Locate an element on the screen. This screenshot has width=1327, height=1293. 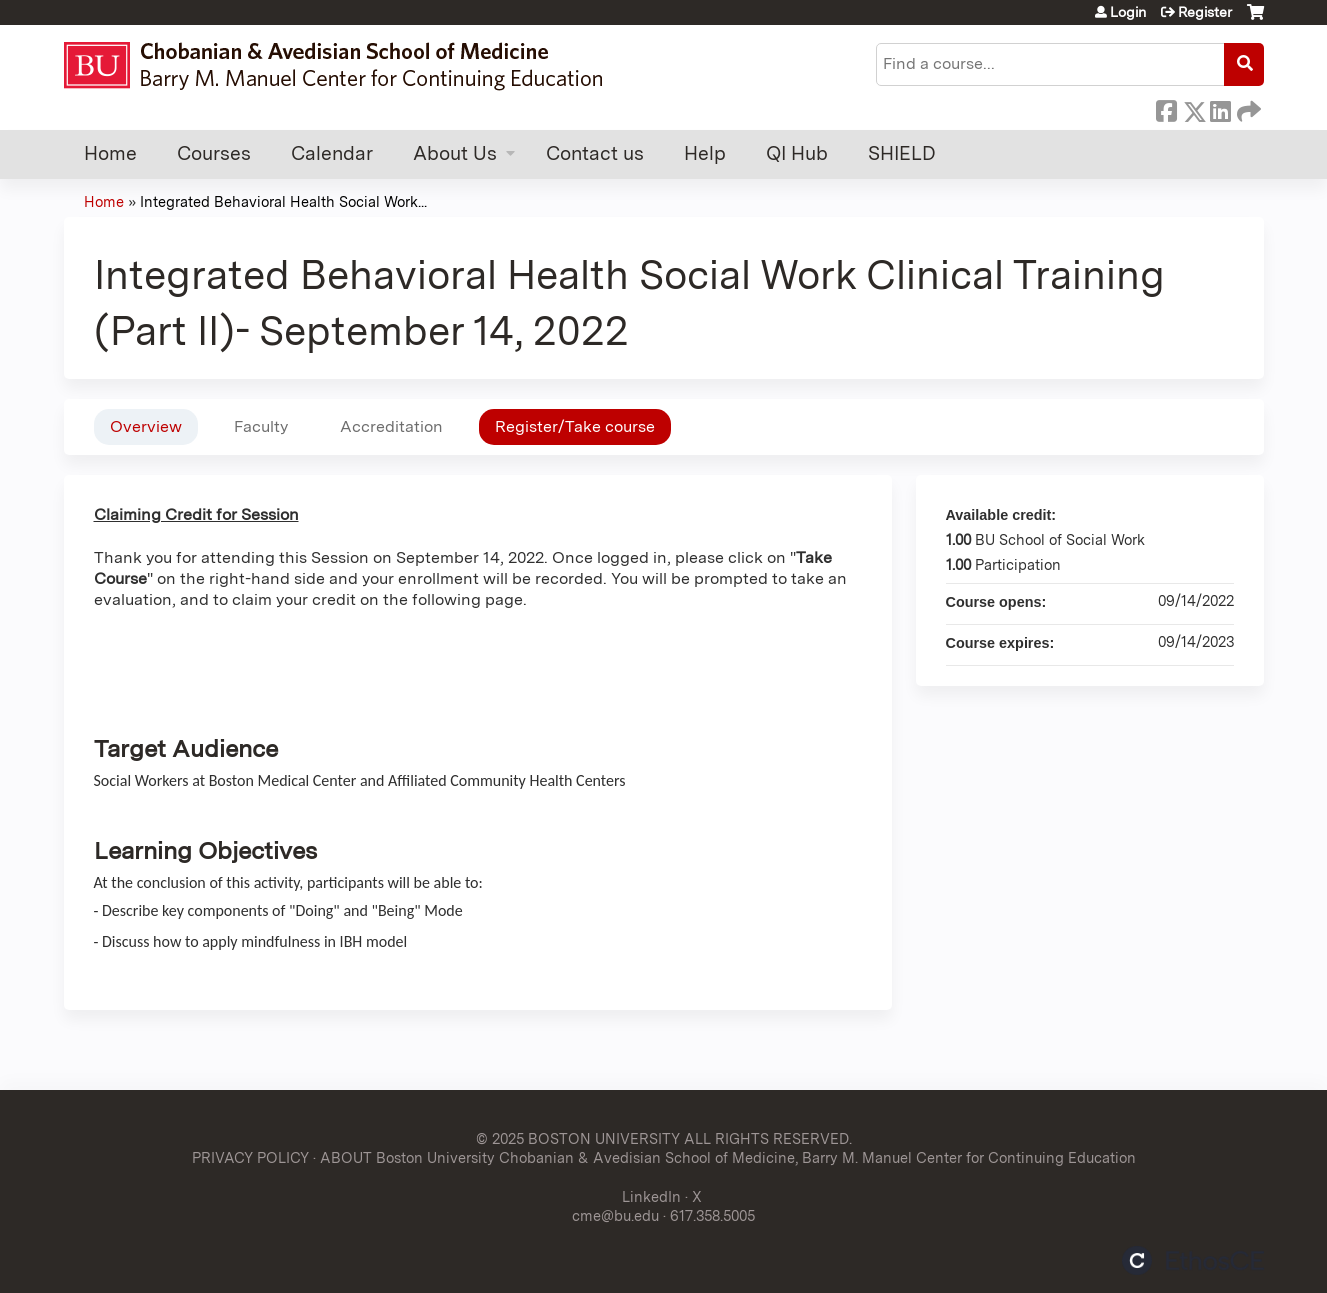
Powered by the EthosCE Learning Management System, a continuing education LMS. is located at coordinates (1193, 1260).